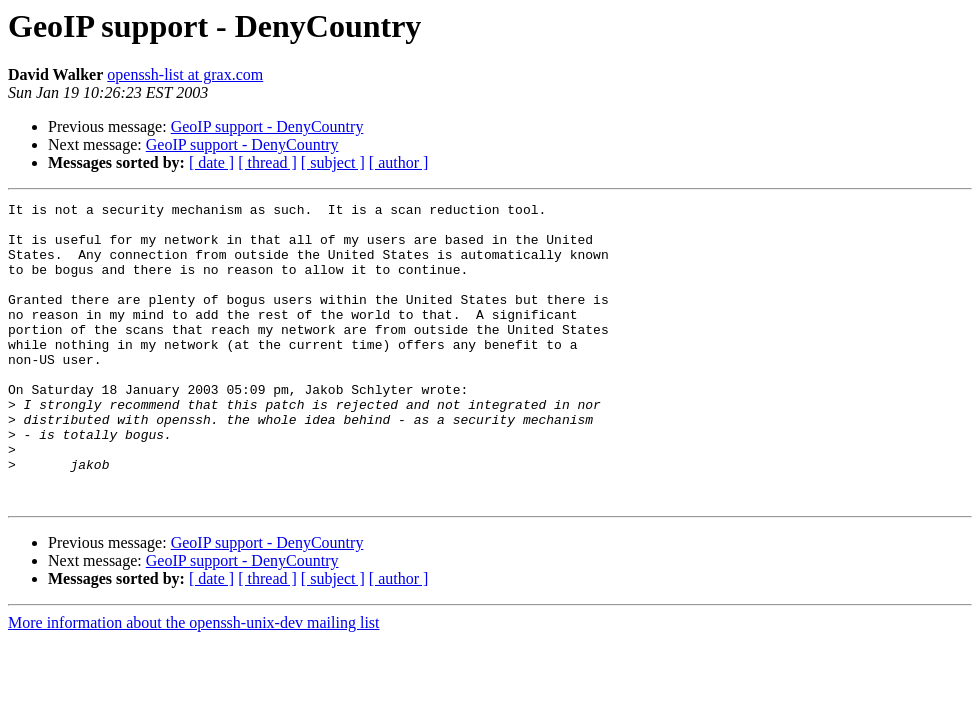  Describe the element at coordinates (267, 126) in the screenshot. I see `GeoIP support - DenyCountry` at that location.